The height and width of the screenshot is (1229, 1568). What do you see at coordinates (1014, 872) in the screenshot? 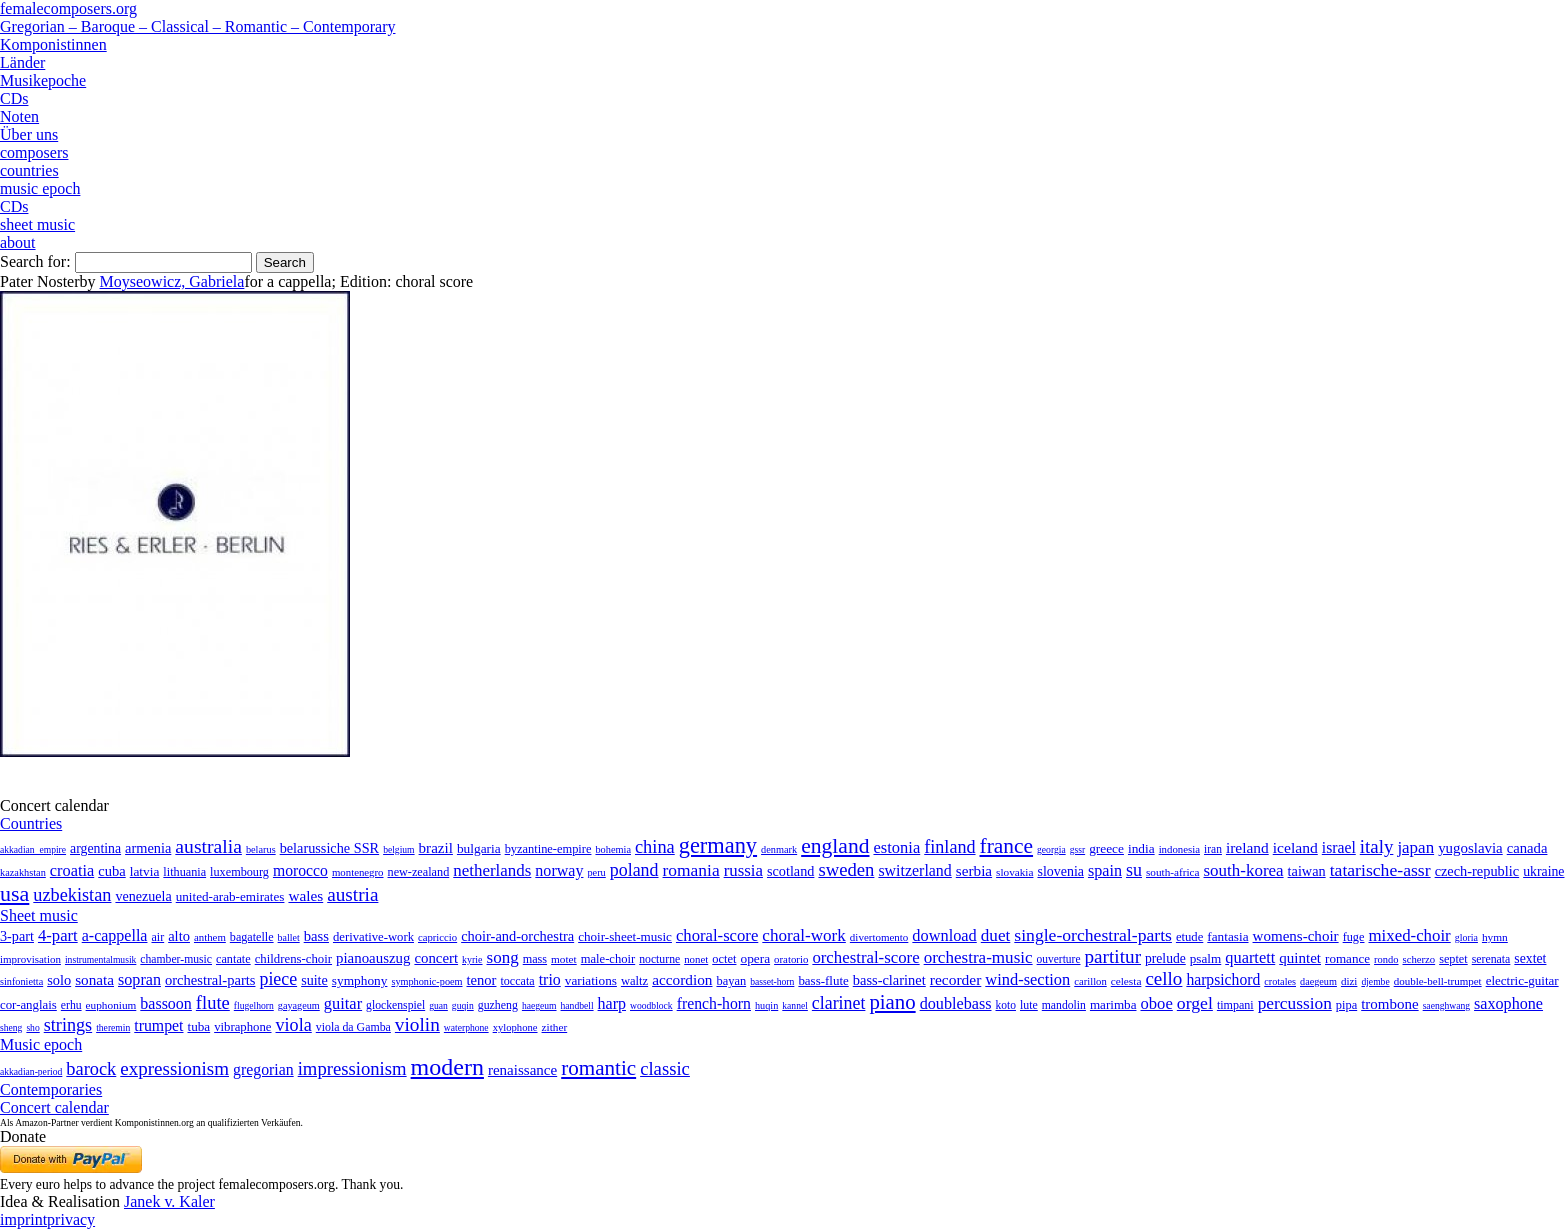
I see `slovakia [slovakia (4 items)]` at bounding box center [1014, 872].